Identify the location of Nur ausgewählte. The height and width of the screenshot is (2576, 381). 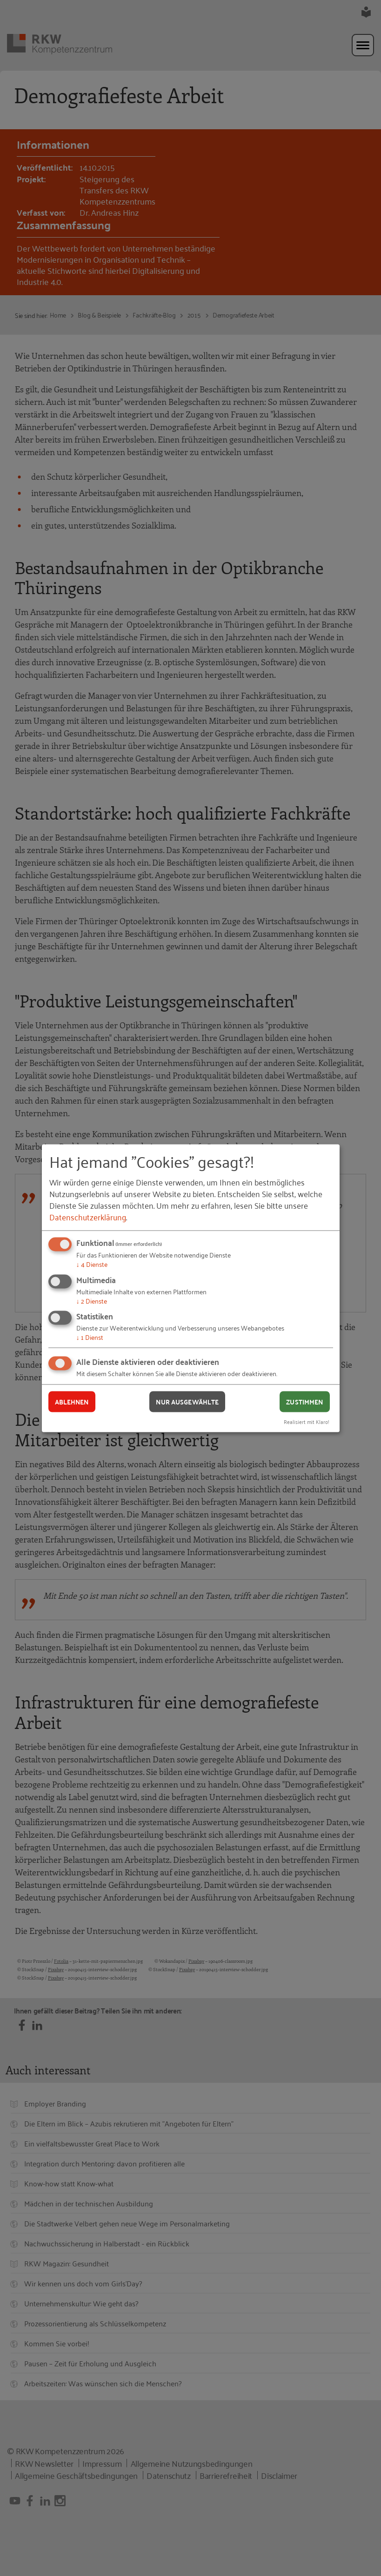
(187, 1402).